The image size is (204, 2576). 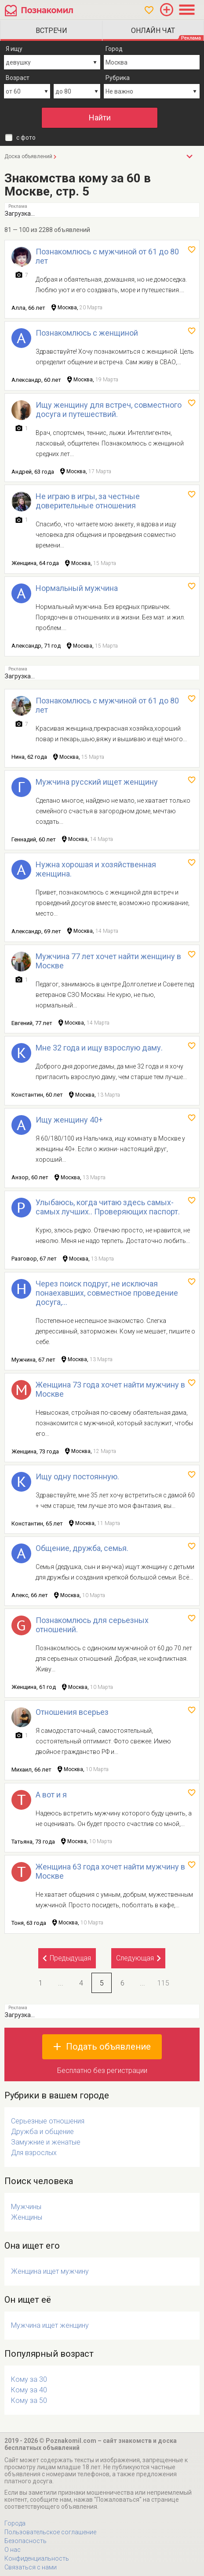 What do you see at coordinates (42, 2131) in the screenshot?
I see `Дружба и общение` at bounding box center [42, 2131].